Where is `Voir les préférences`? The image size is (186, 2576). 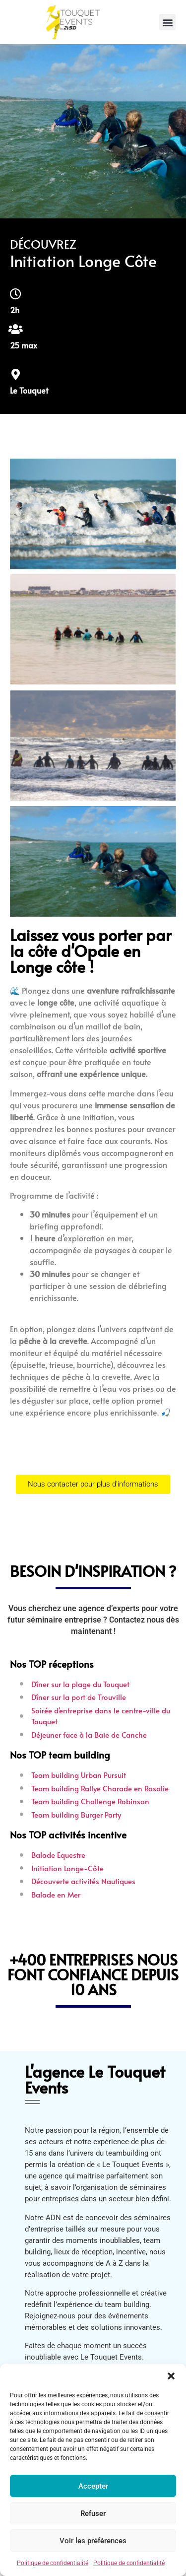 Voir les préférences is located at coordinates (93, 2540).